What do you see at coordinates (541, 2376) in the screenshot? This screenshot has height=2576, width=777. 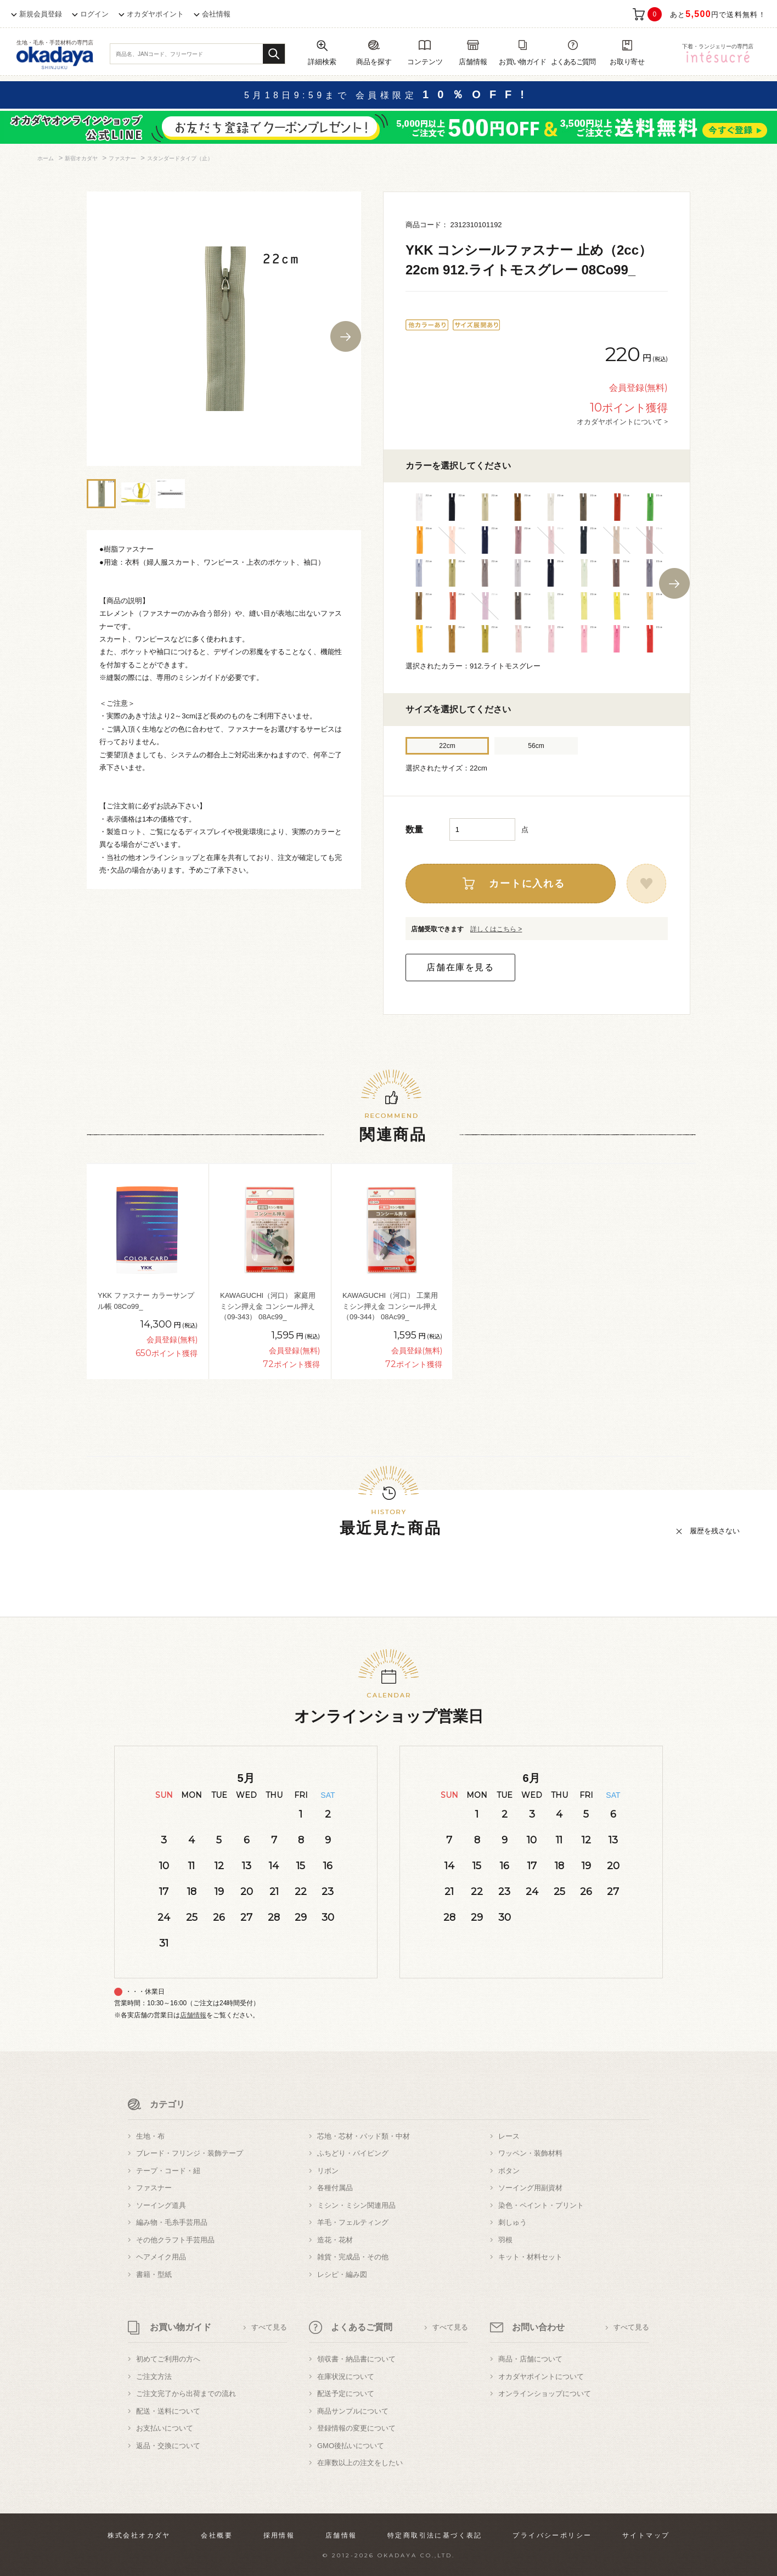 I see `オカダヤポイントについて` at bounding box center [541, 2376].